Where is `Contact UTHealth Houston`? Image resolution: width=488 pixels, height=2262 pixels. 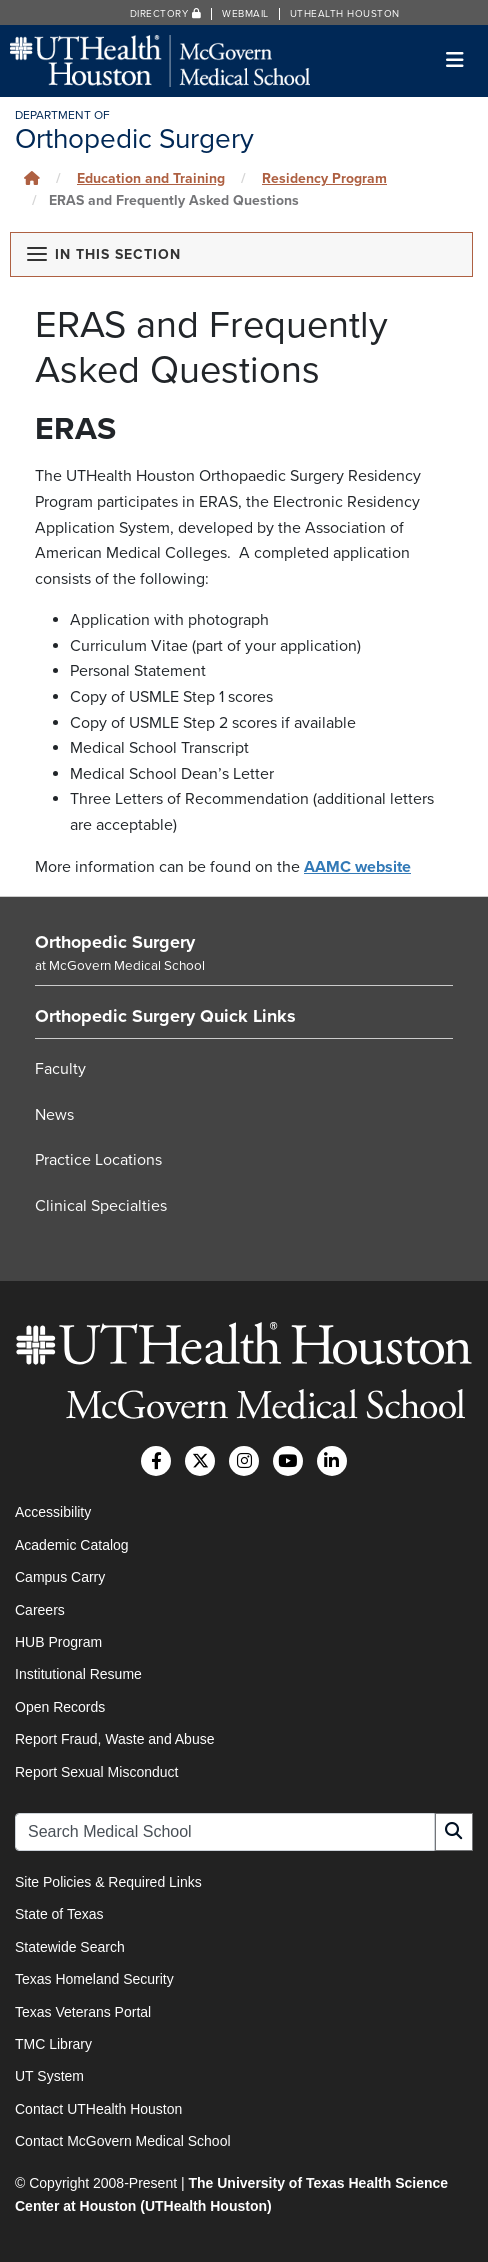 Contact UTHealth Houston is located at coordinates (98, 2109).